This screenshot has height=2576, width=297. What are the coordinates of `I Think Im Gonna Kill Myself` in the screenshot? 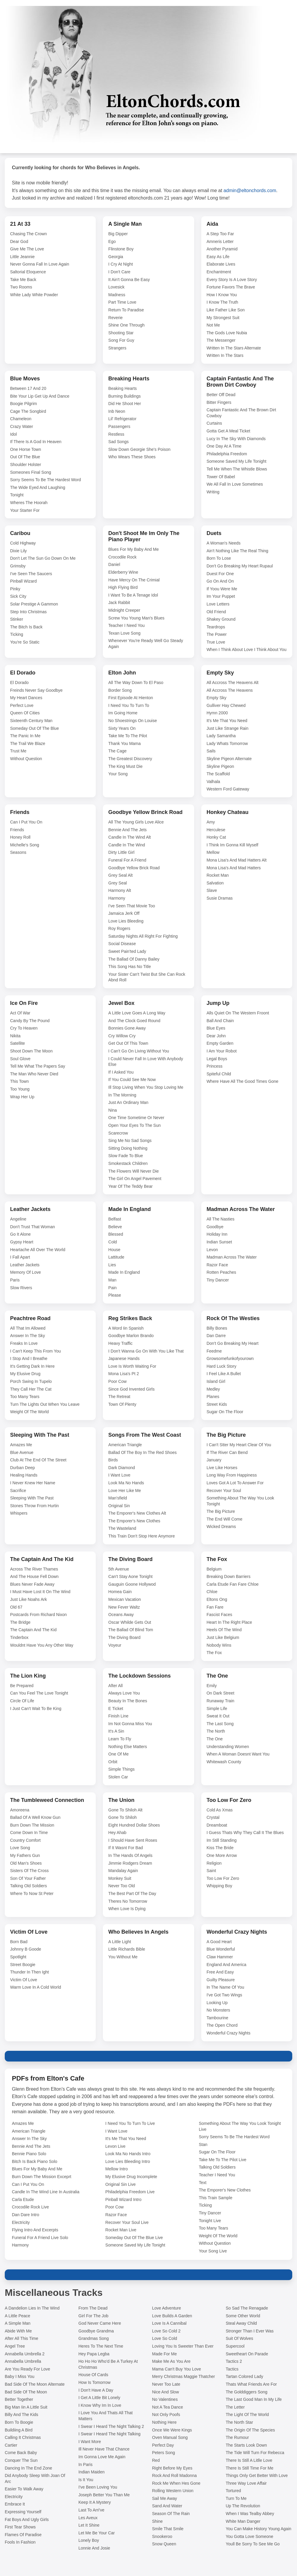 It's located at (232, 845).